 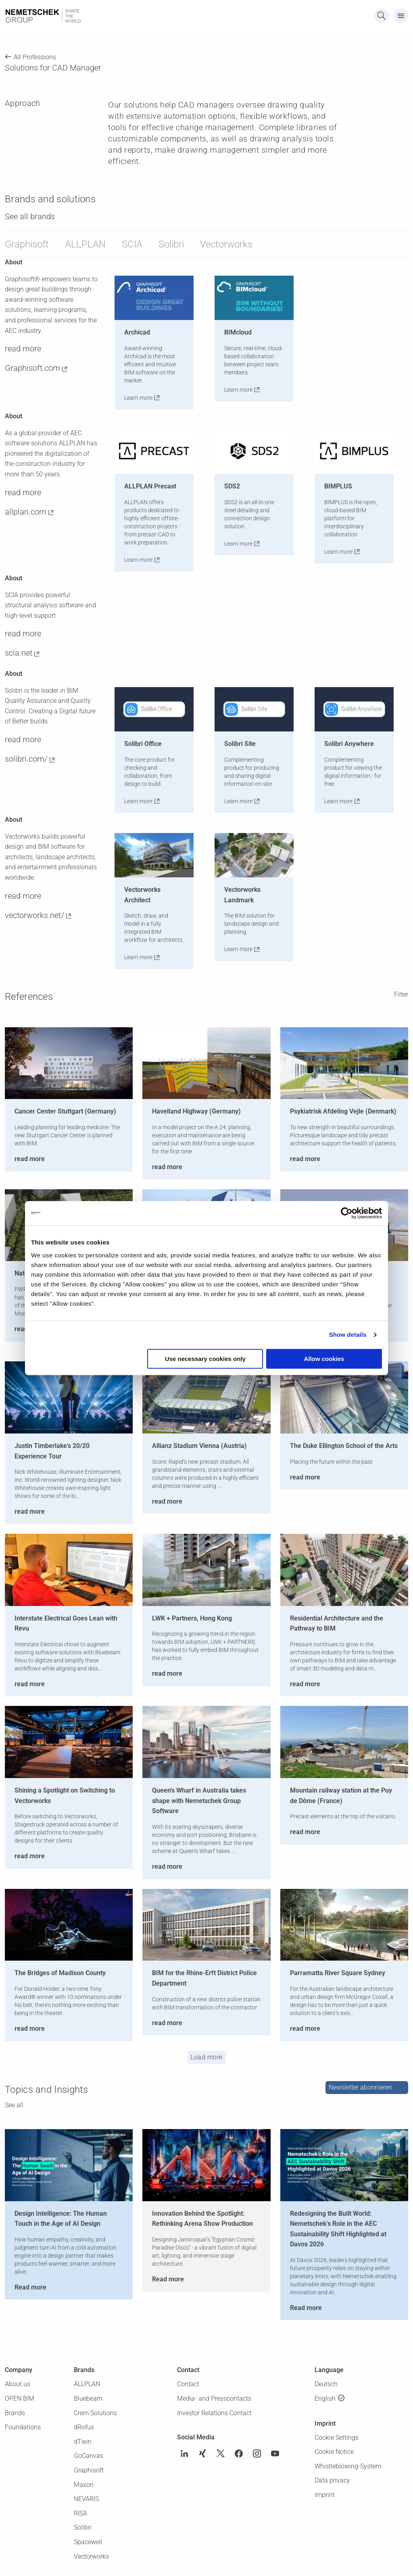 I want to click on See all, so click(x=14, y=2105).